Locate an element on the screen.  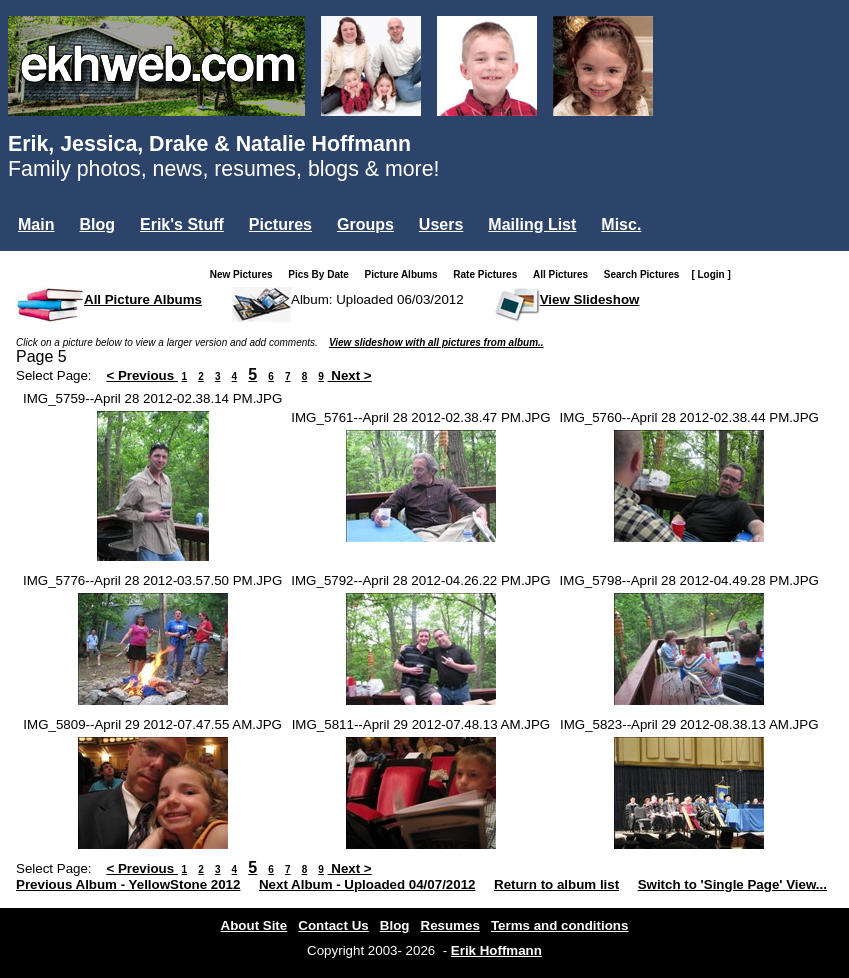
Search Pictures is located at coordinates (646, 274).